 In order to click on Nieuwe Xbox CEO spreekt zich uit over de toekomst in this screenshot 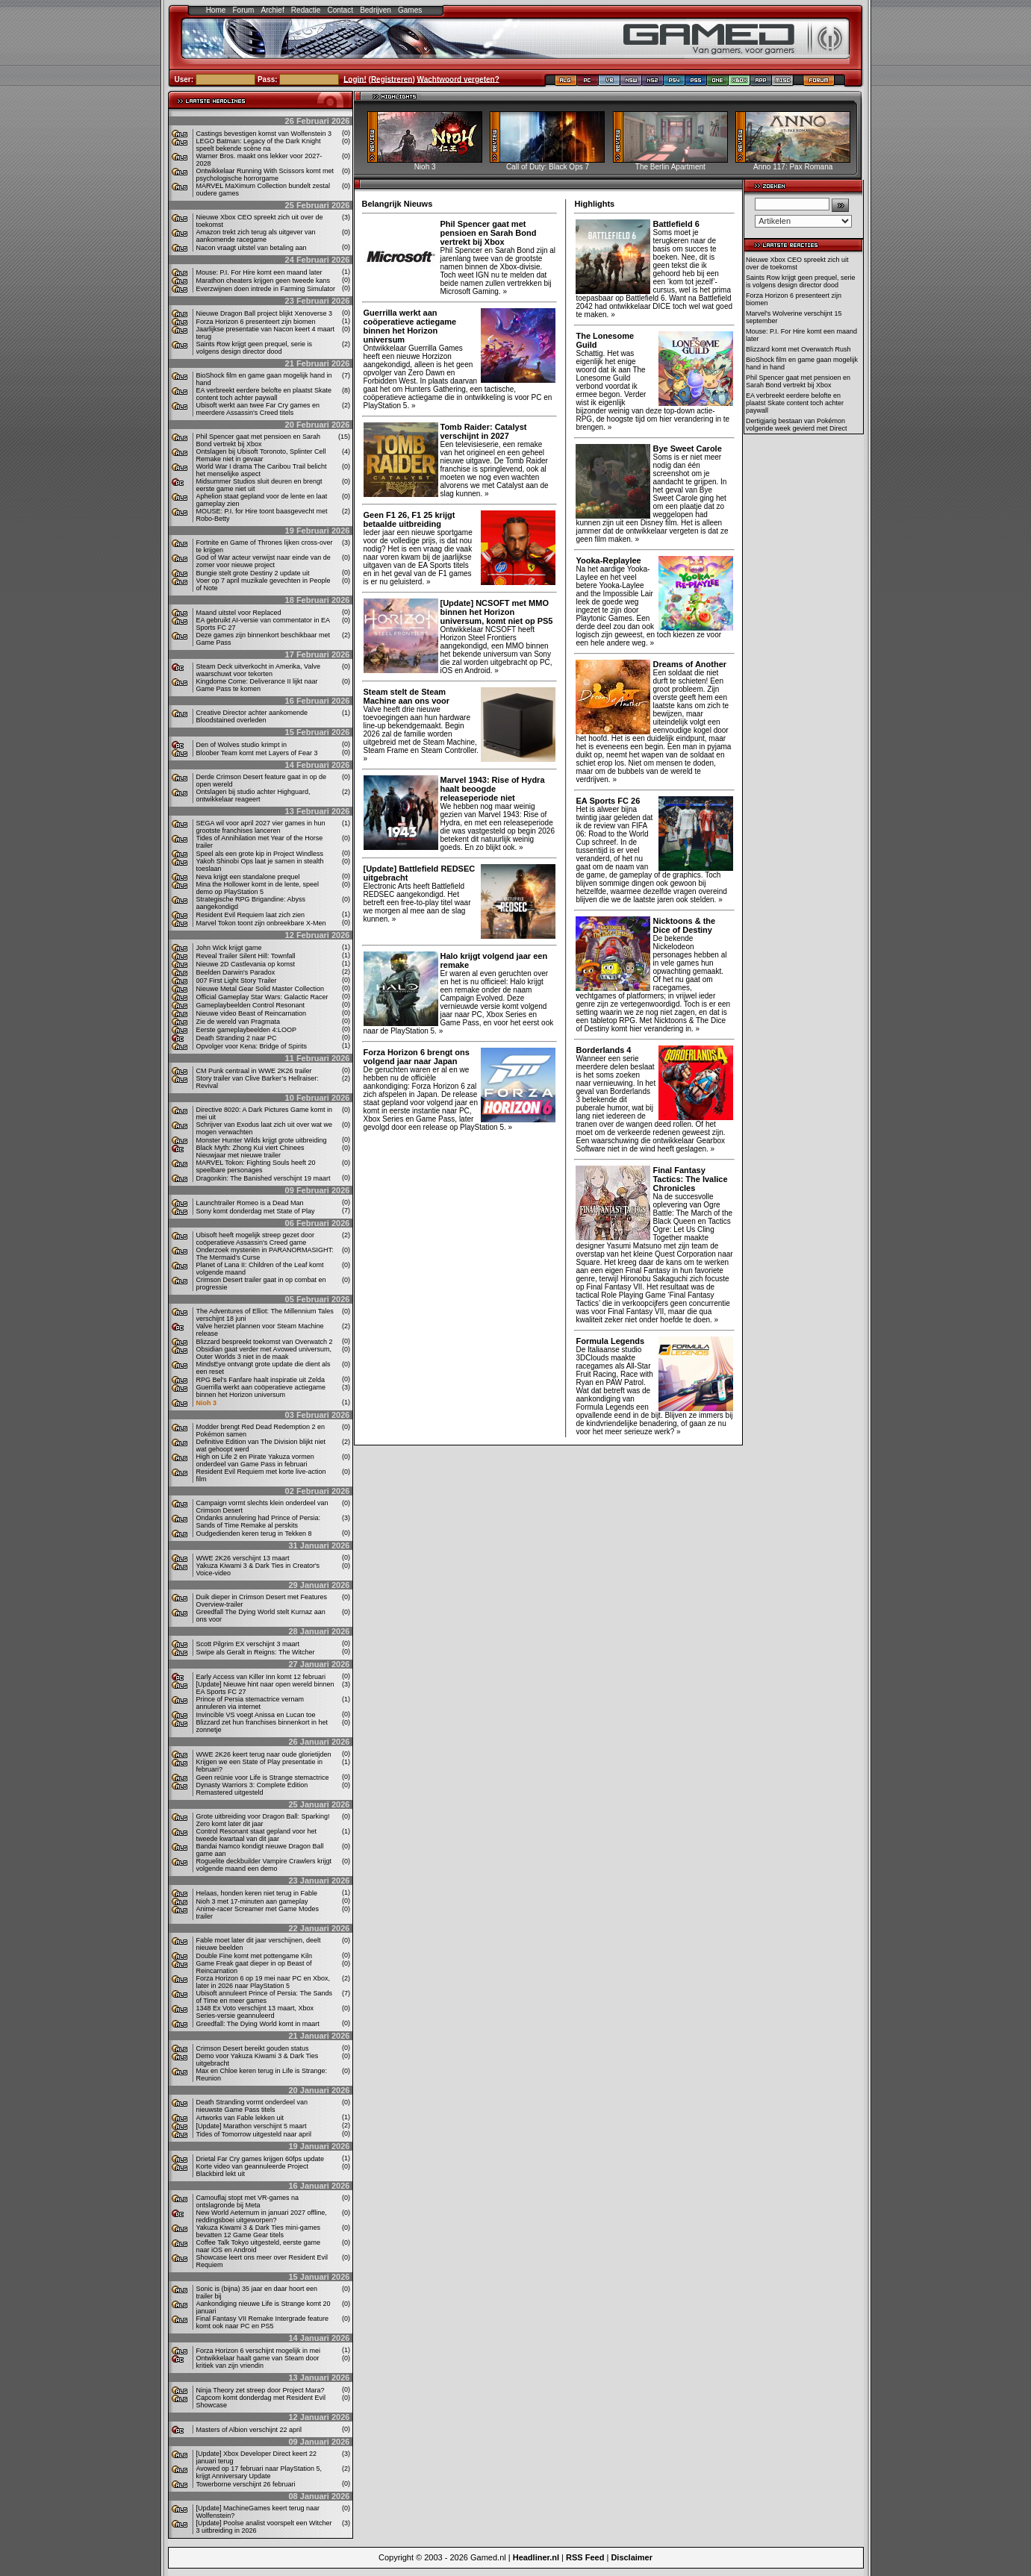, I will do `click(797, 263)`.